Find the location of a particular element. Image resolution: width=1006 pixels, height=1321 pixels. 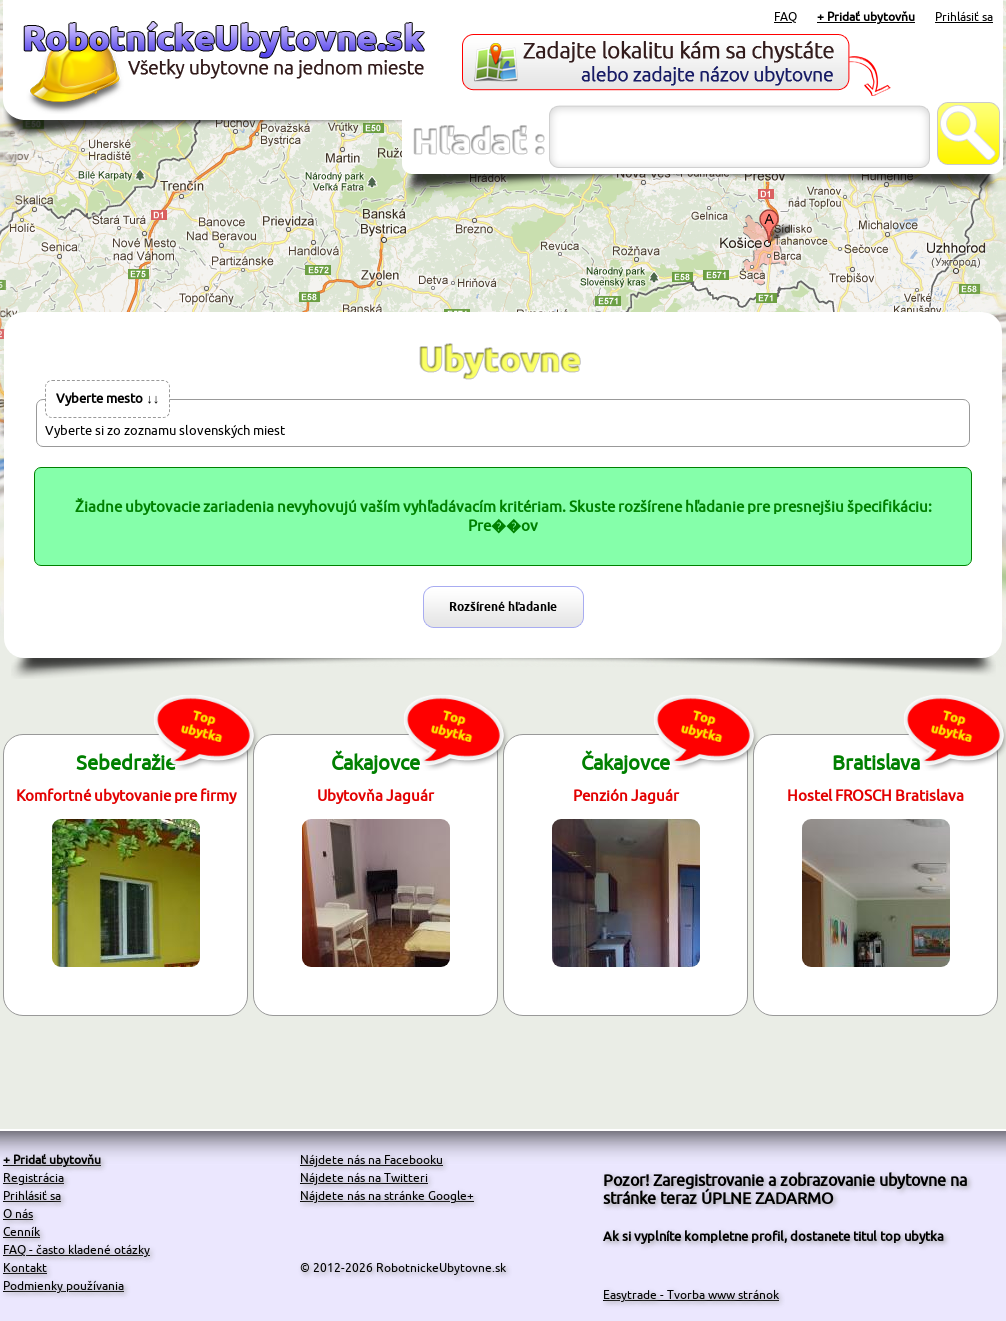

Cenník is located at coordinates (21, 1231).